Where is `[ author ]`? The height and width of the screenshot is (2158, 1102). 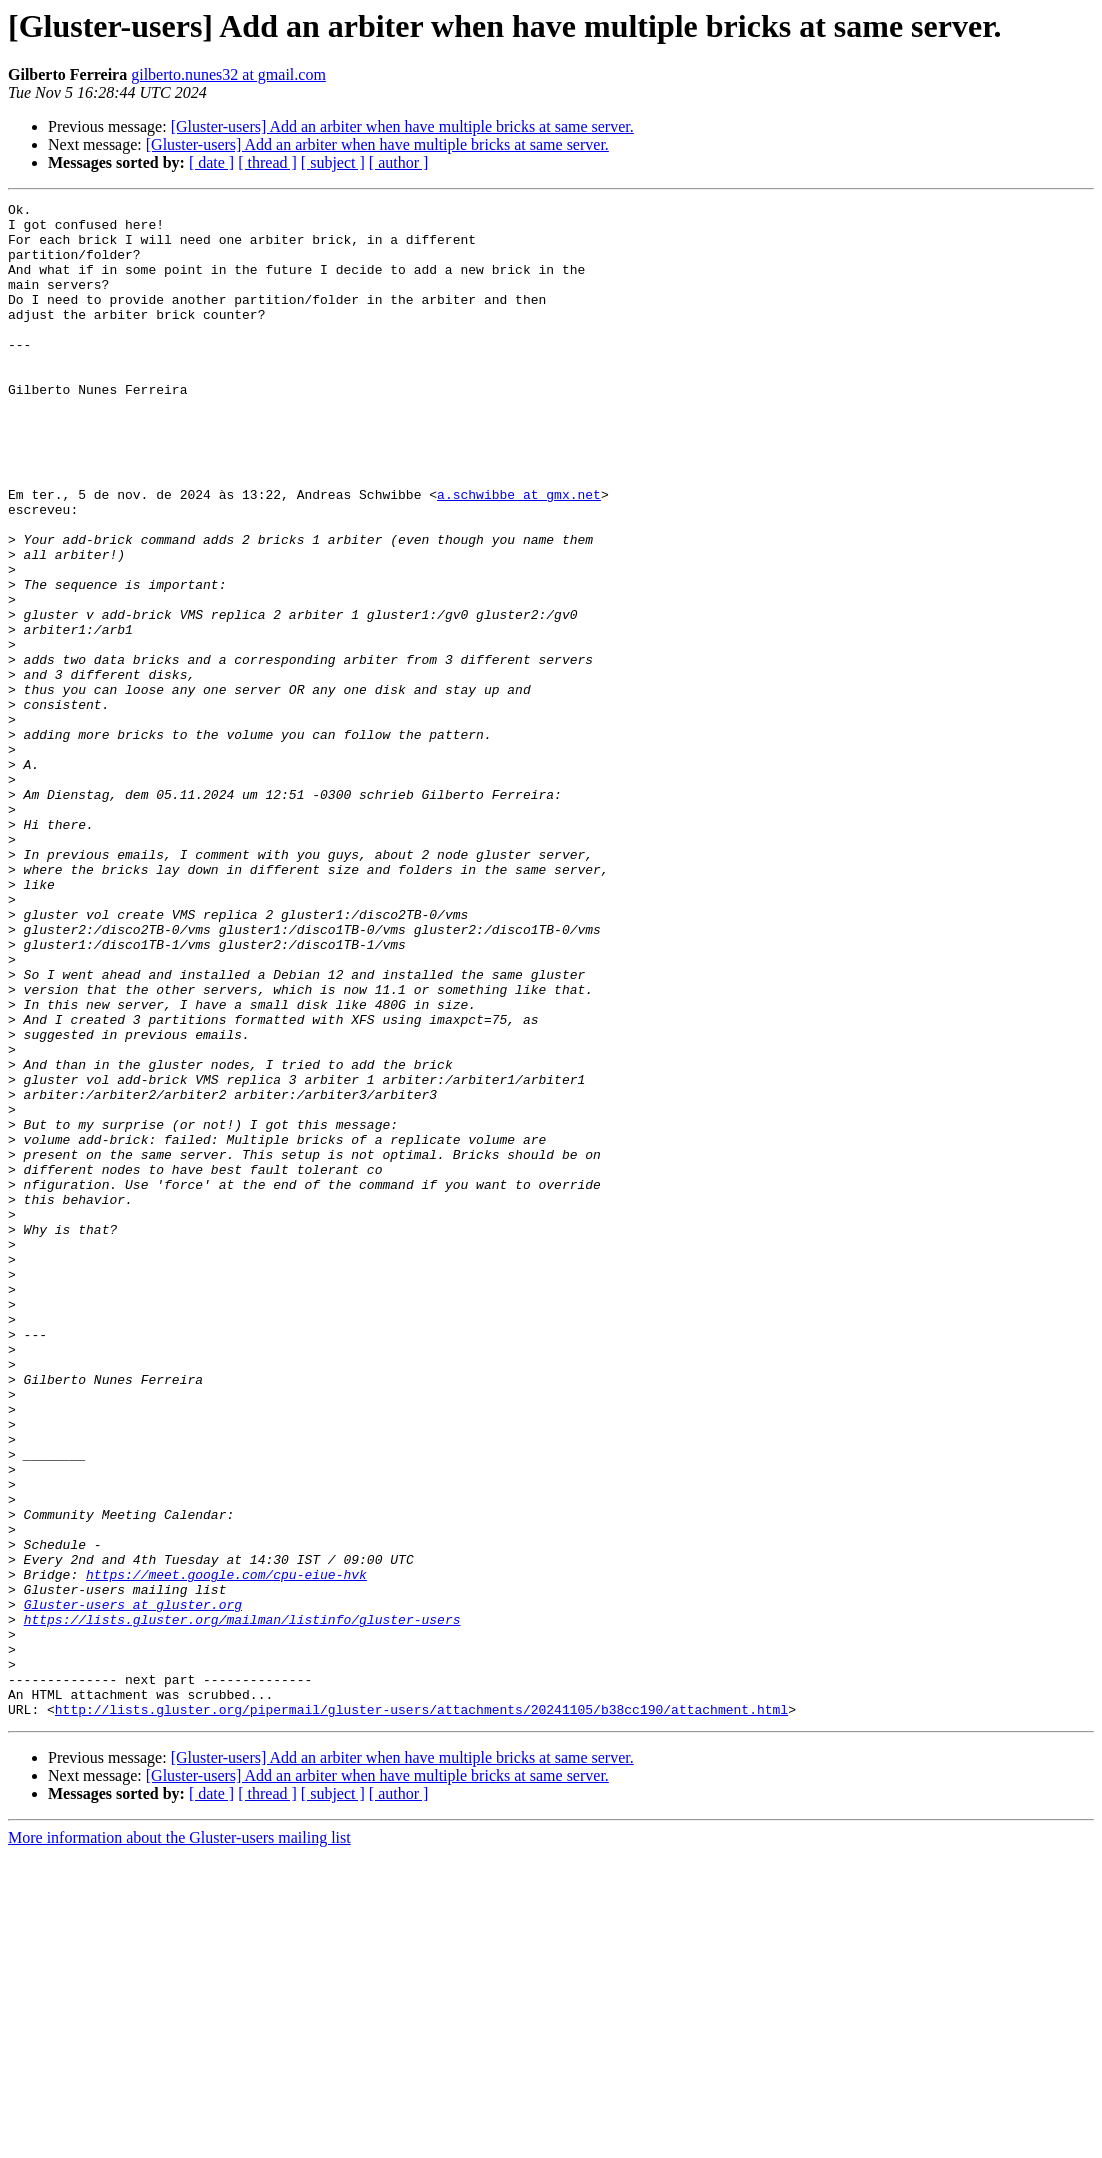
[ author ] is located at coordinates (399, 162).